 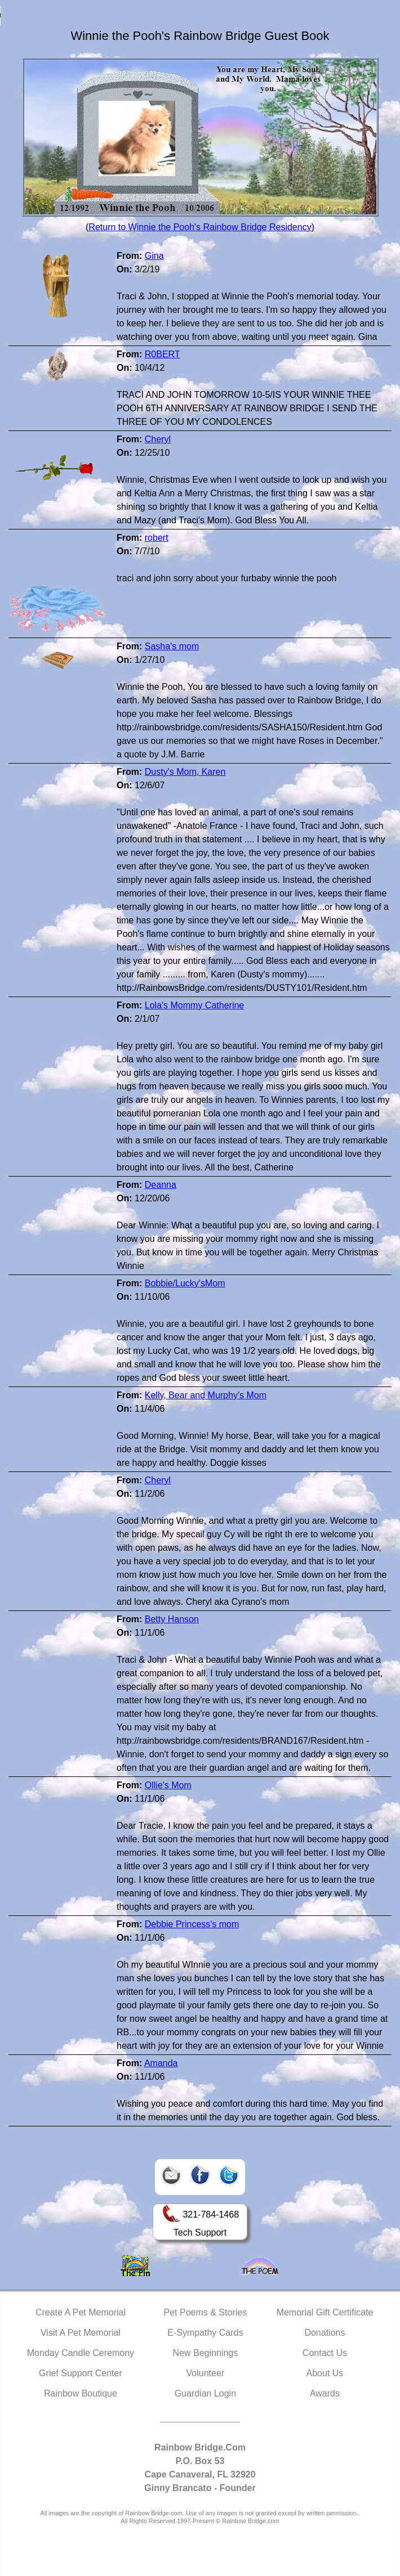 I want to click on Volunteer, so click(x=205, y=2373).